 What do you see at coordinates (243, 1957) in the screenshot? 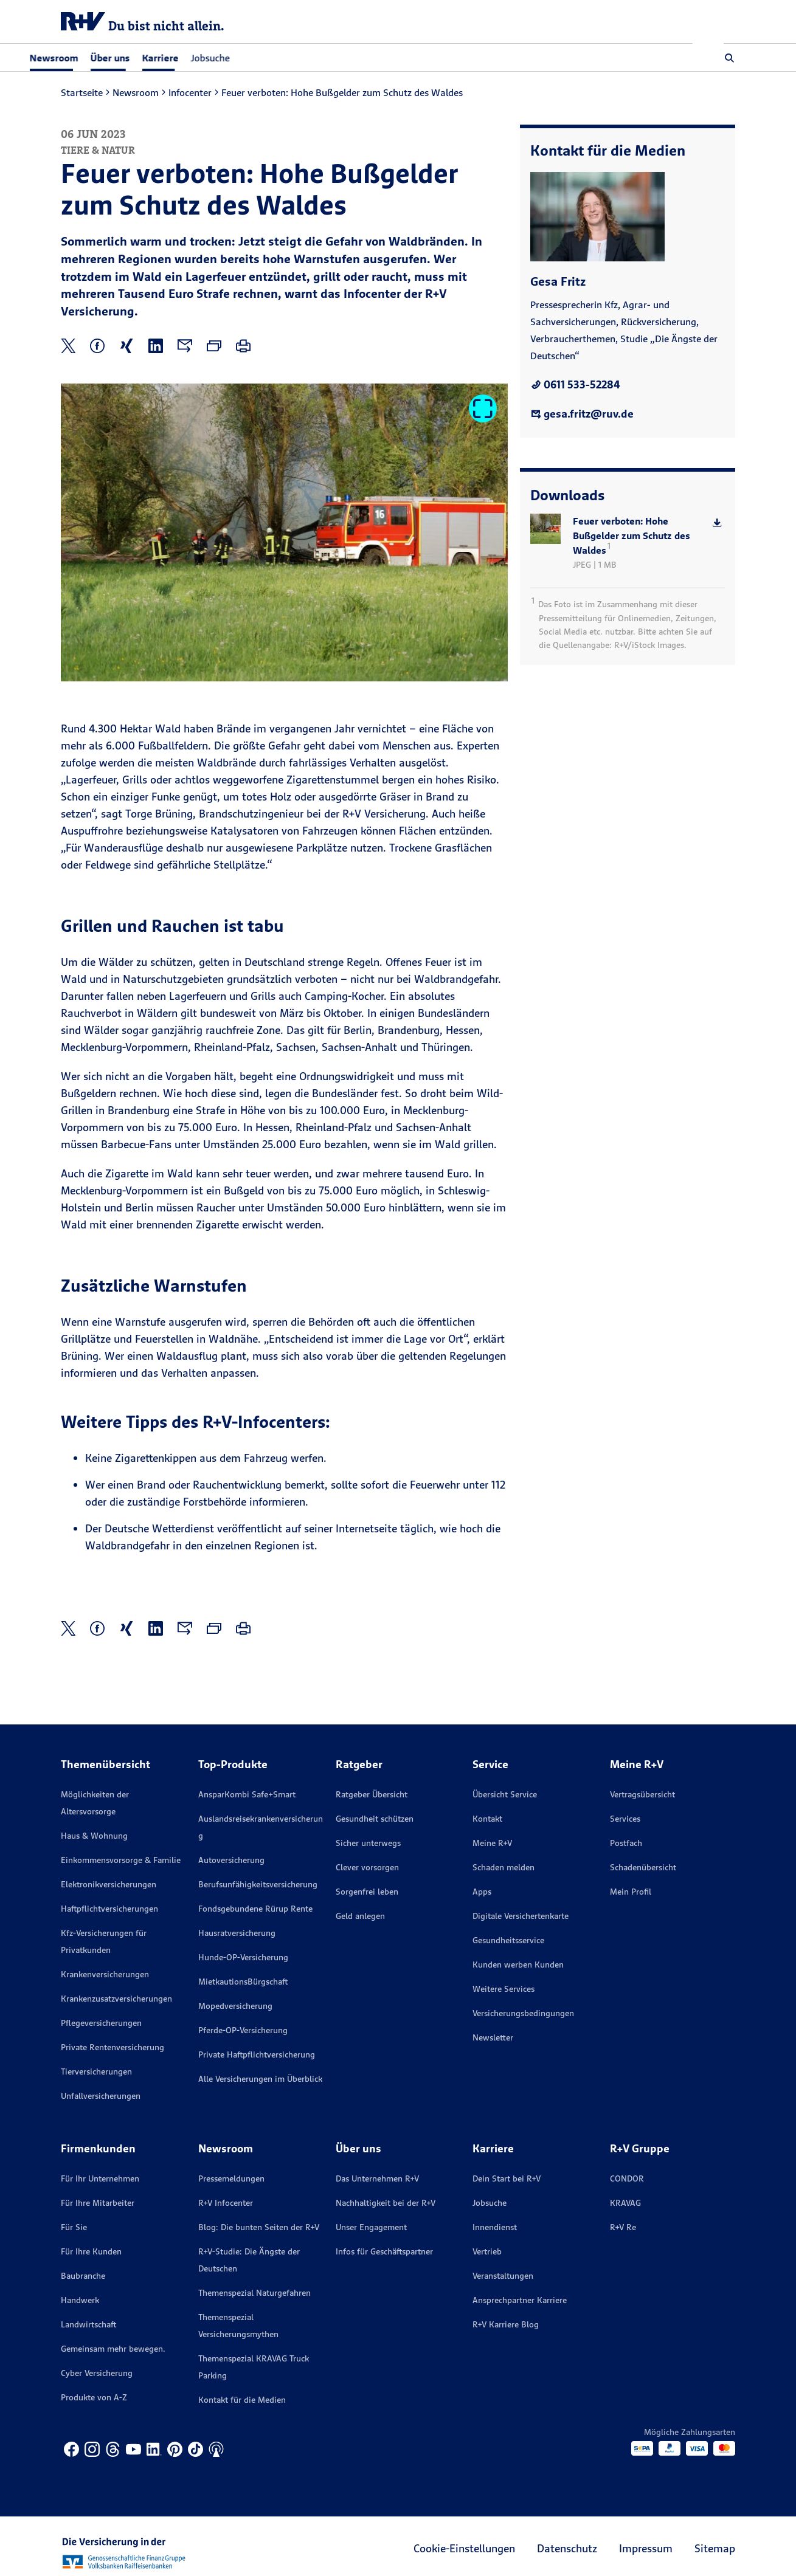
I see `Hunde-OP-Versicherung` at bounding box center [243, 1957].